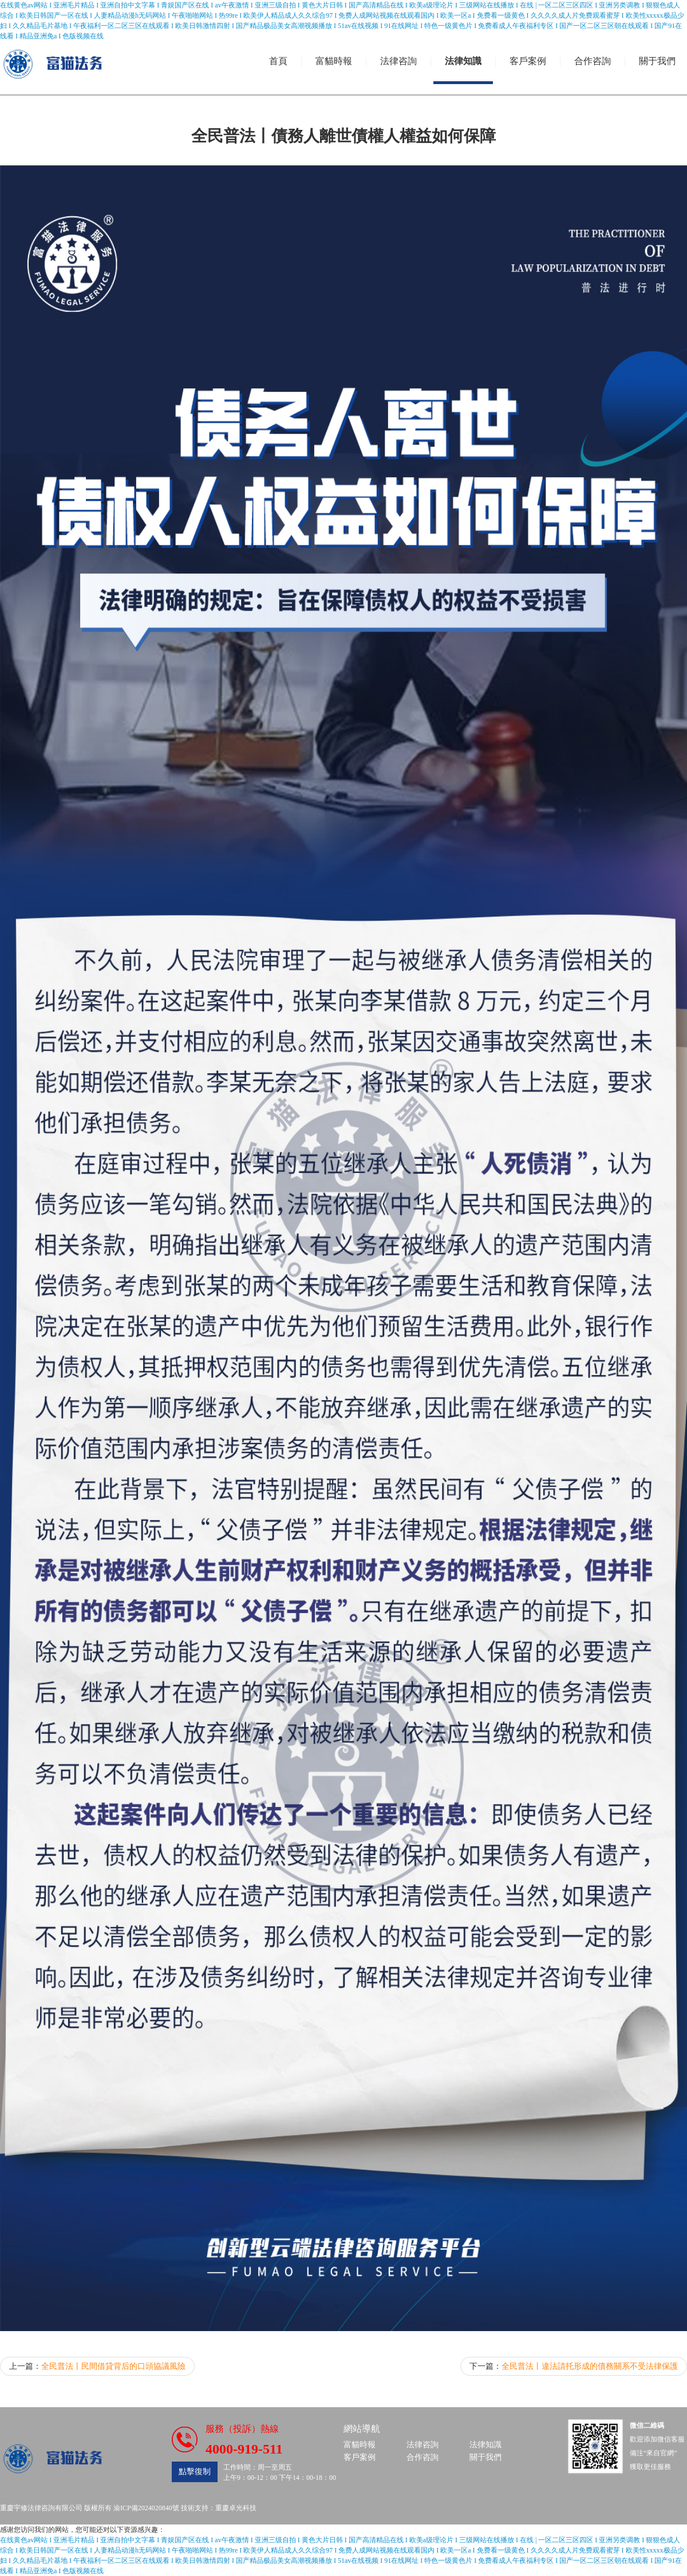  What do you see at coordinates (278, 61) in the screenshot?
I see `首頁` at bounding box center [278, 61].